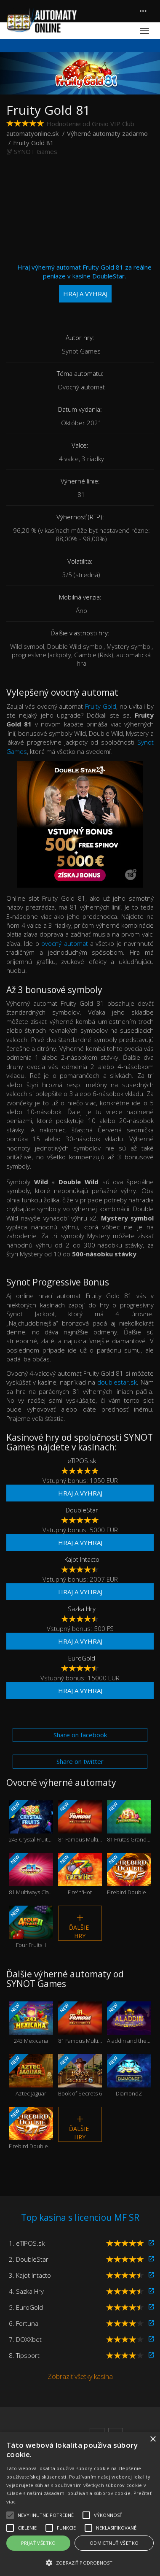  Describe the element at coordinates (27, 2243) in the screenshot. I see `1. eTIPOS.sk` at that location.